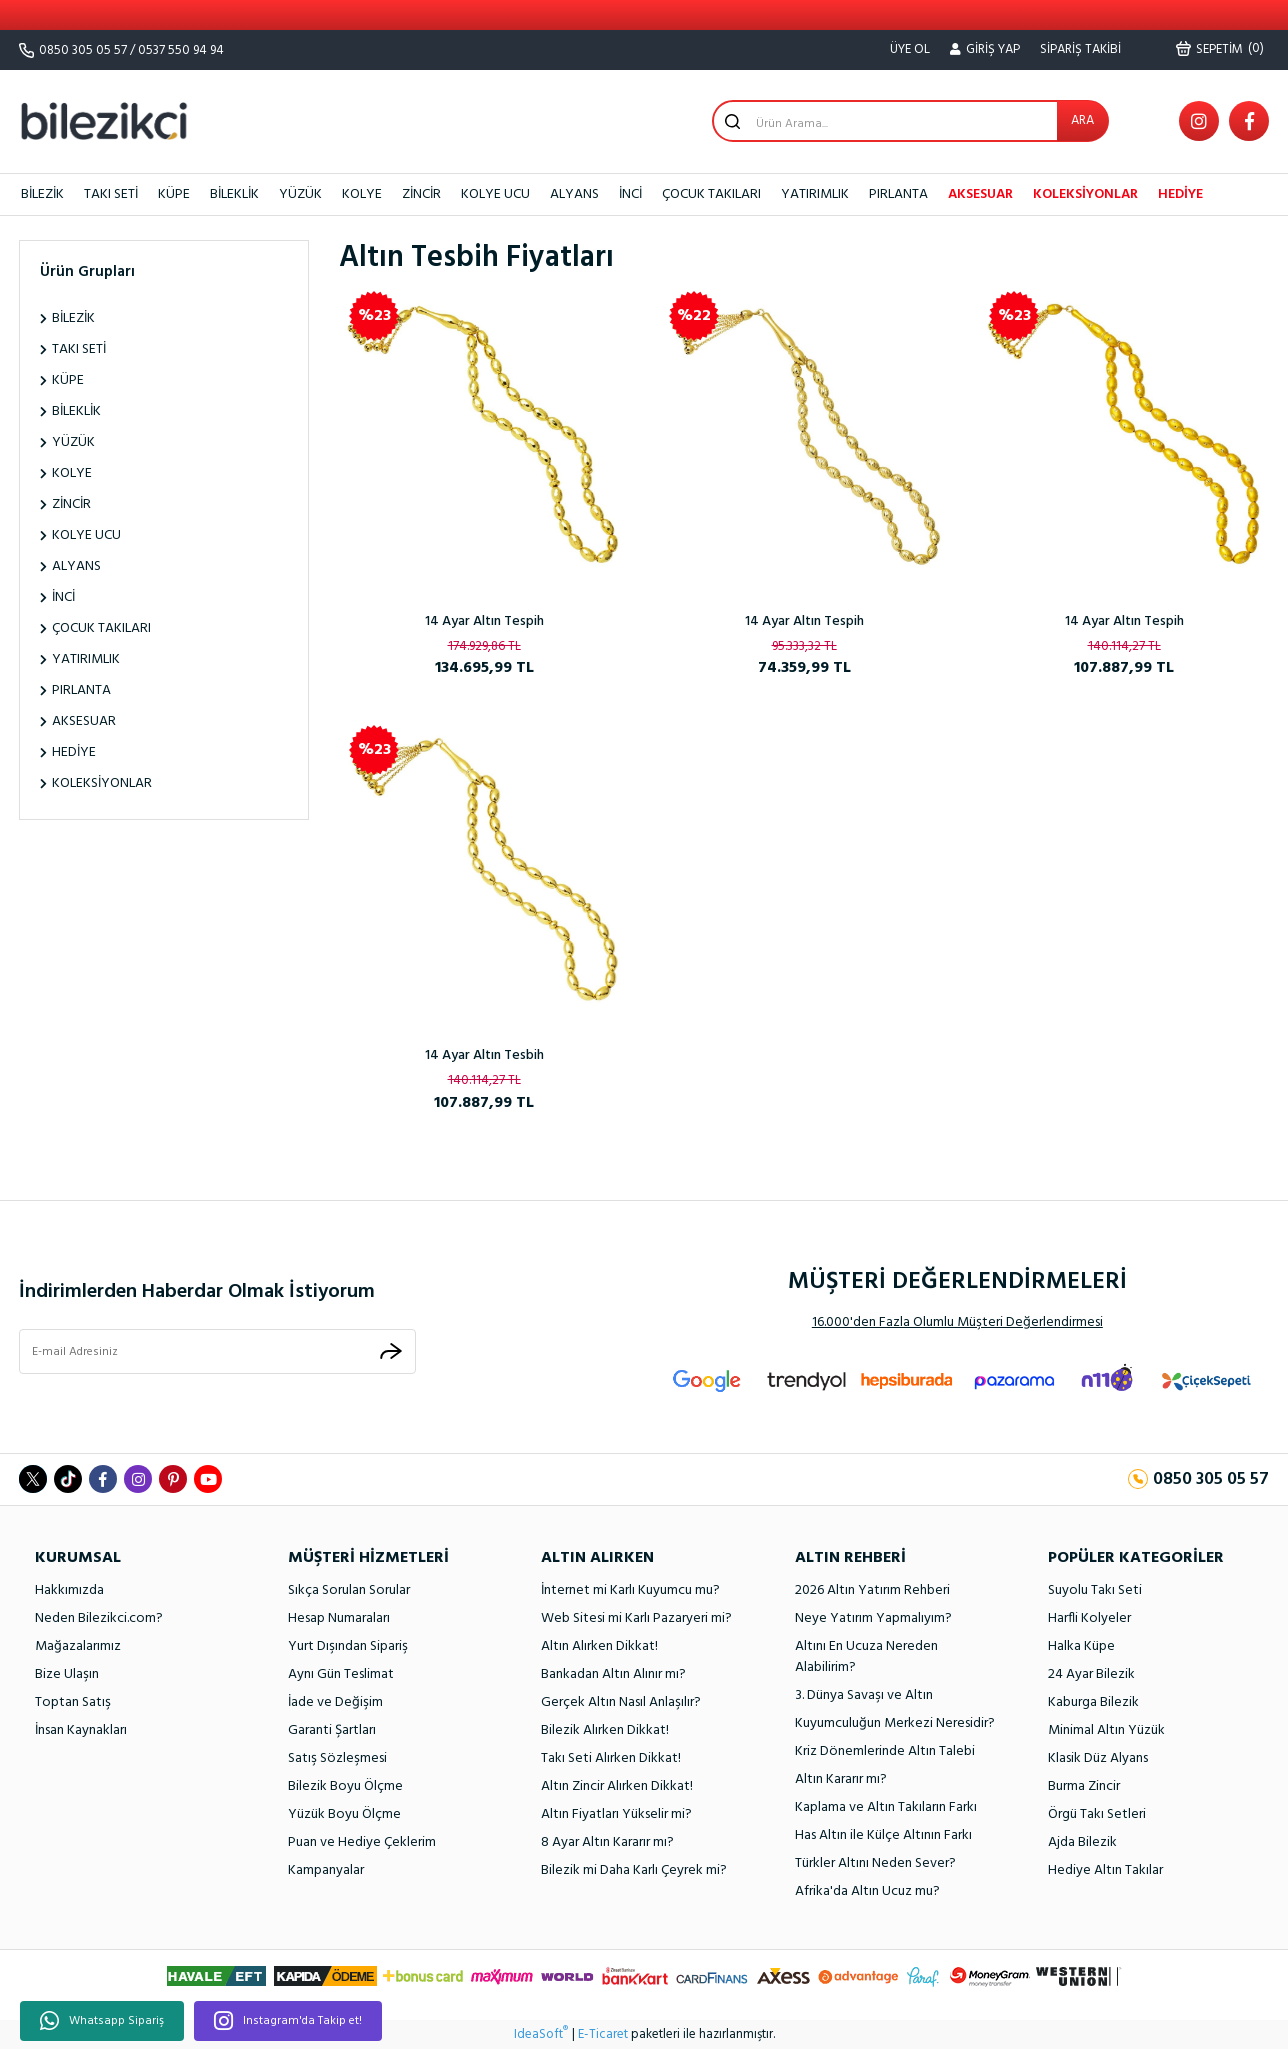 This screenshot has width=1288, height=2049. I want to click on Burma Zincir, so click(1084, 1786).